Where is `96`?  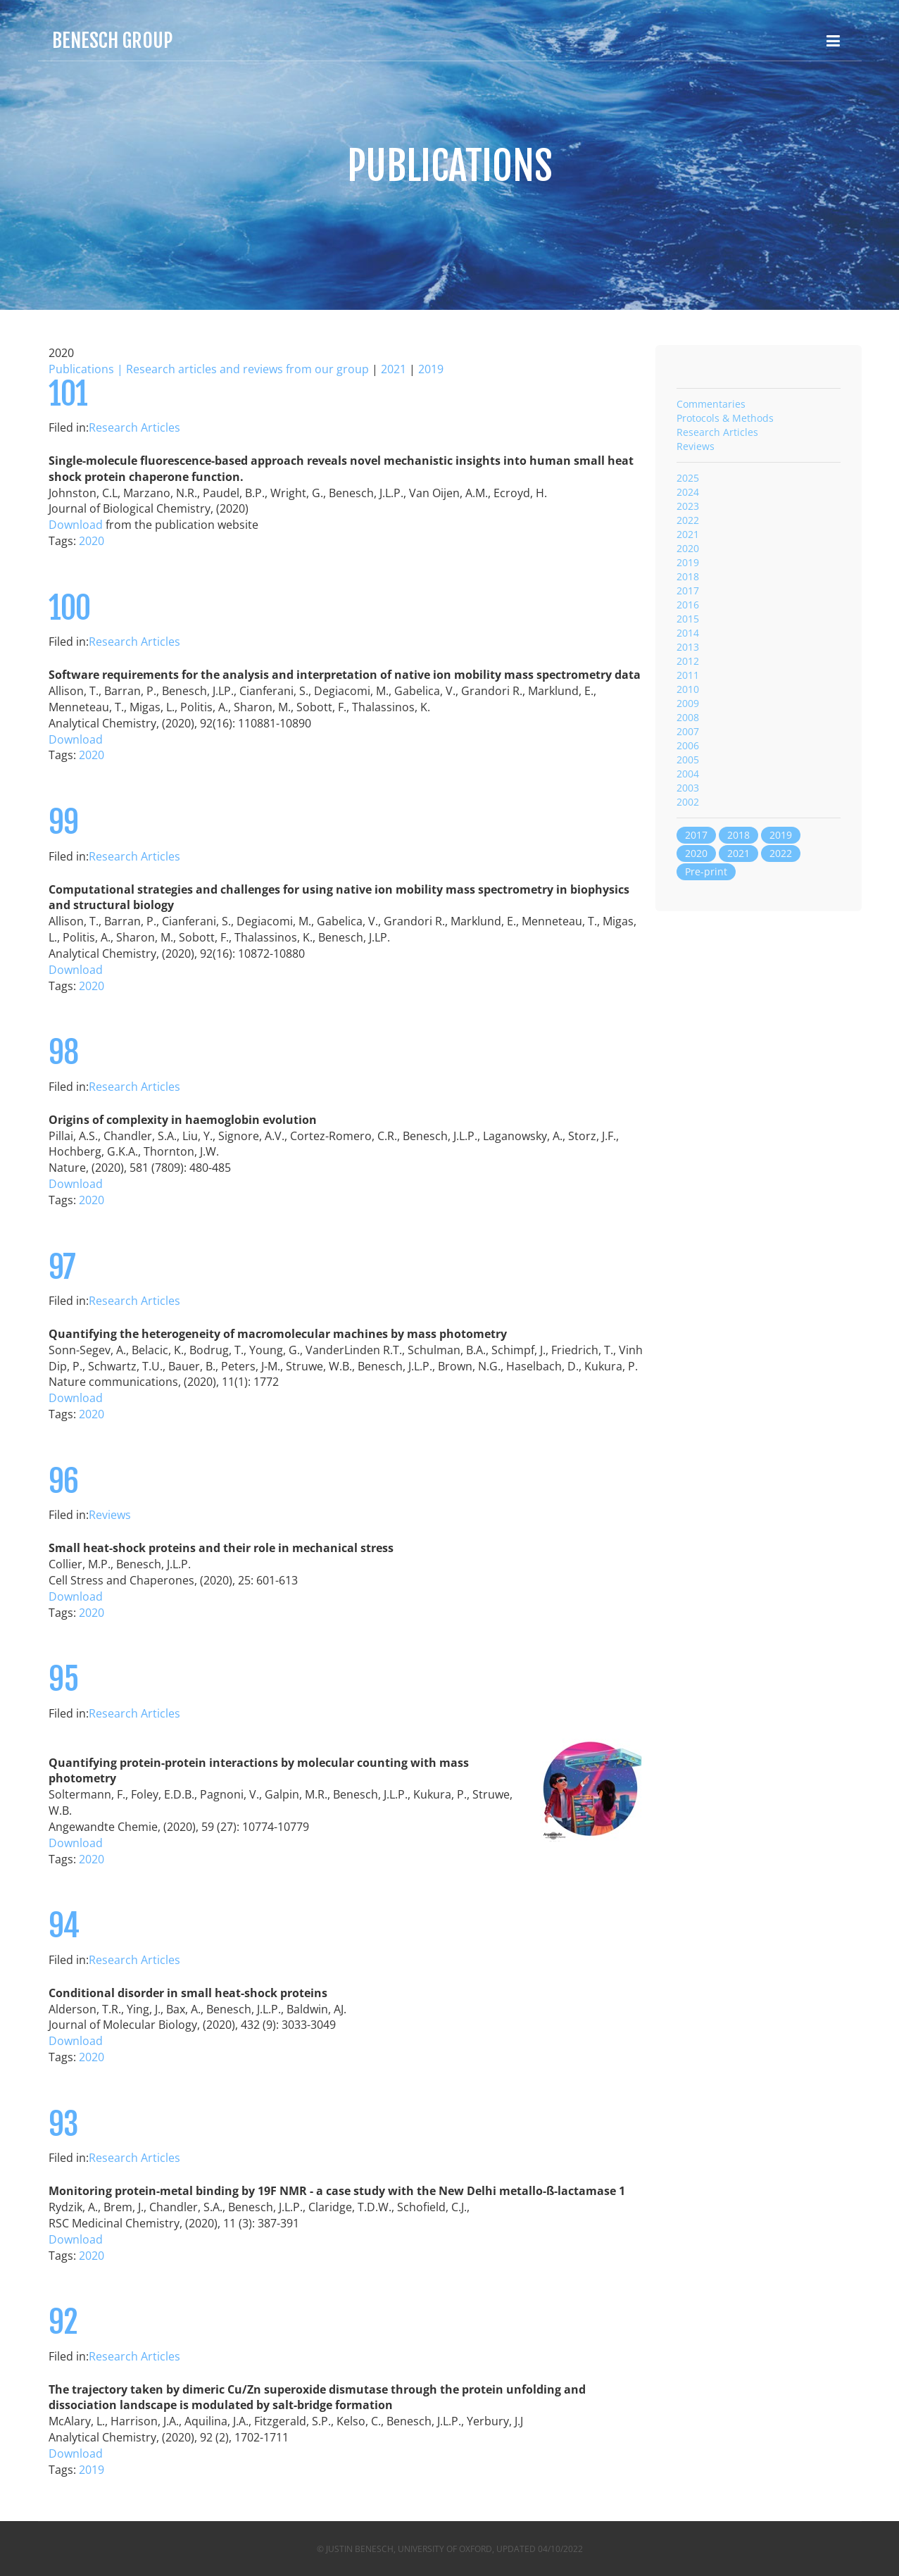 96 is located at coordinates (63, 1481).